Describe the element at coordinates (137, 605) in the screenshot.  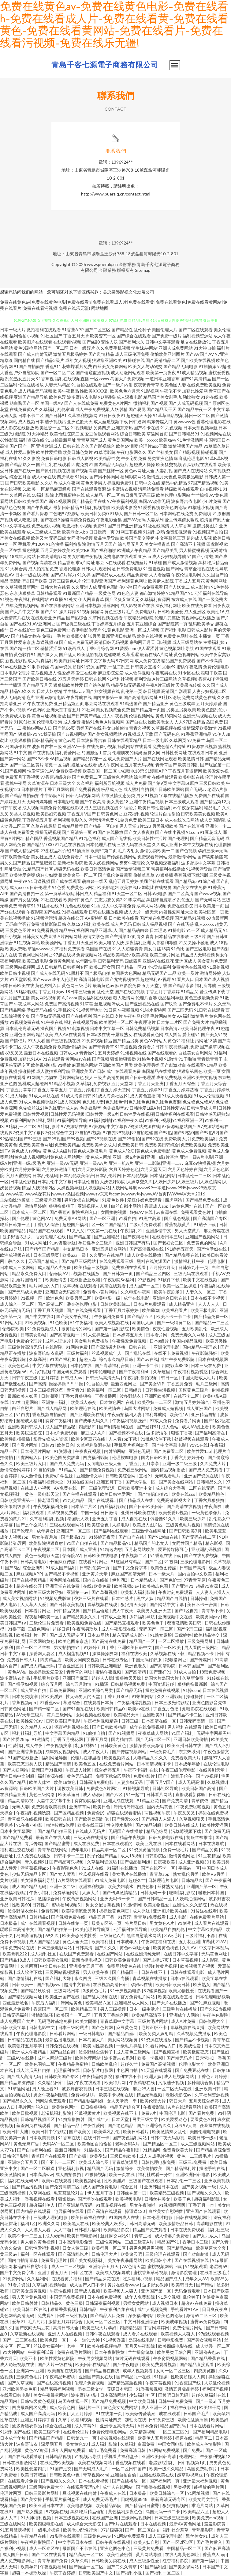
I see `成人影视国产在线` at that location.